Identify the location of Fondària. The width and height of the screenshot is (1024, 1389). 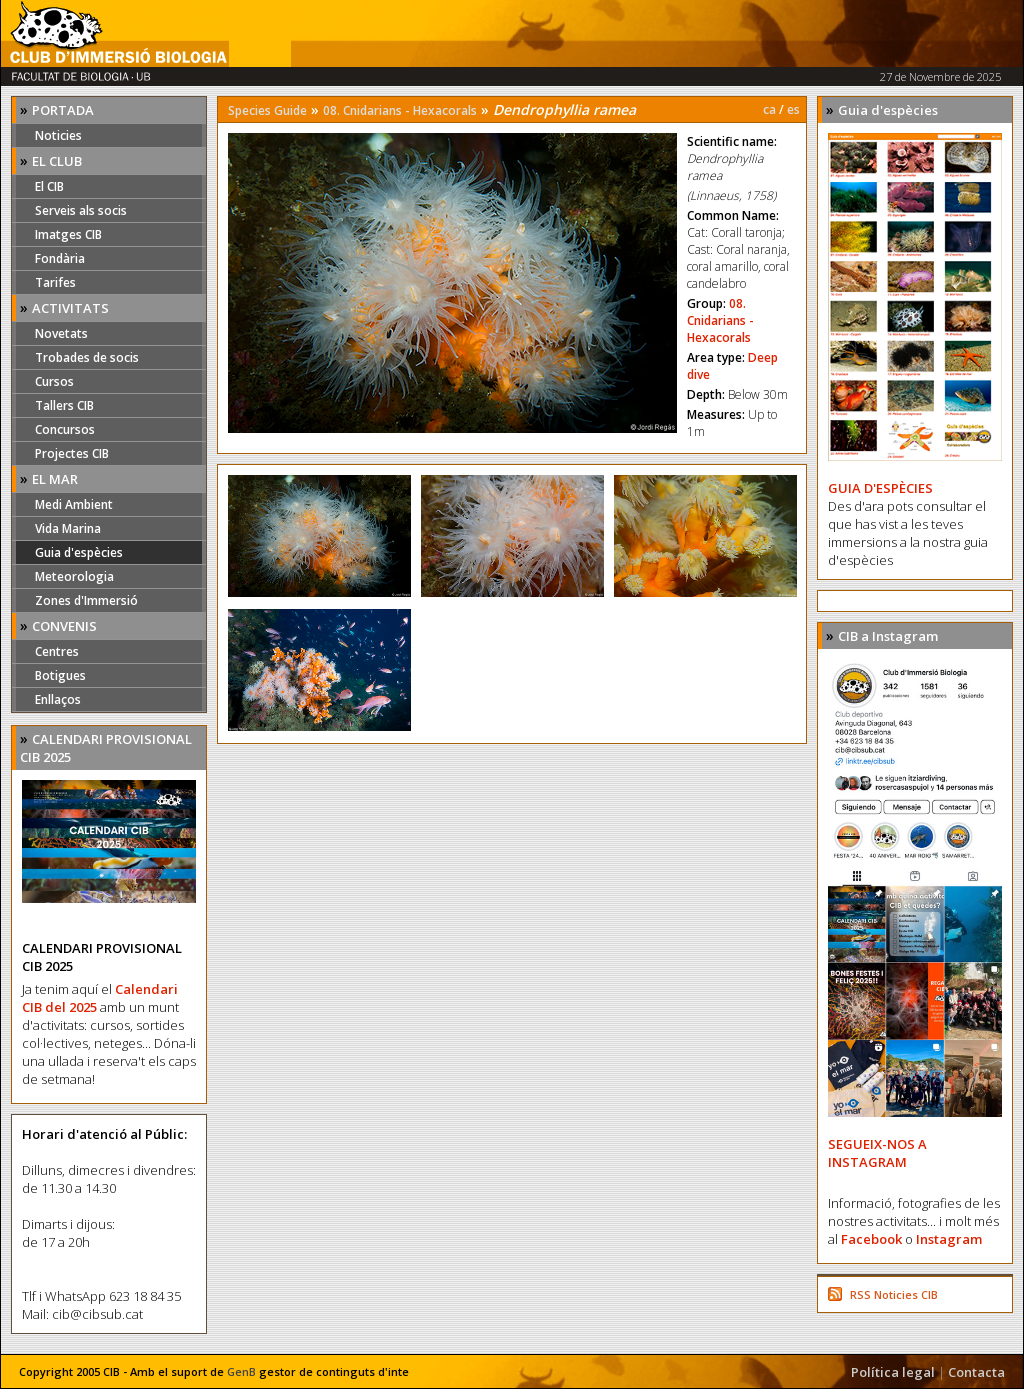
(60, 258).